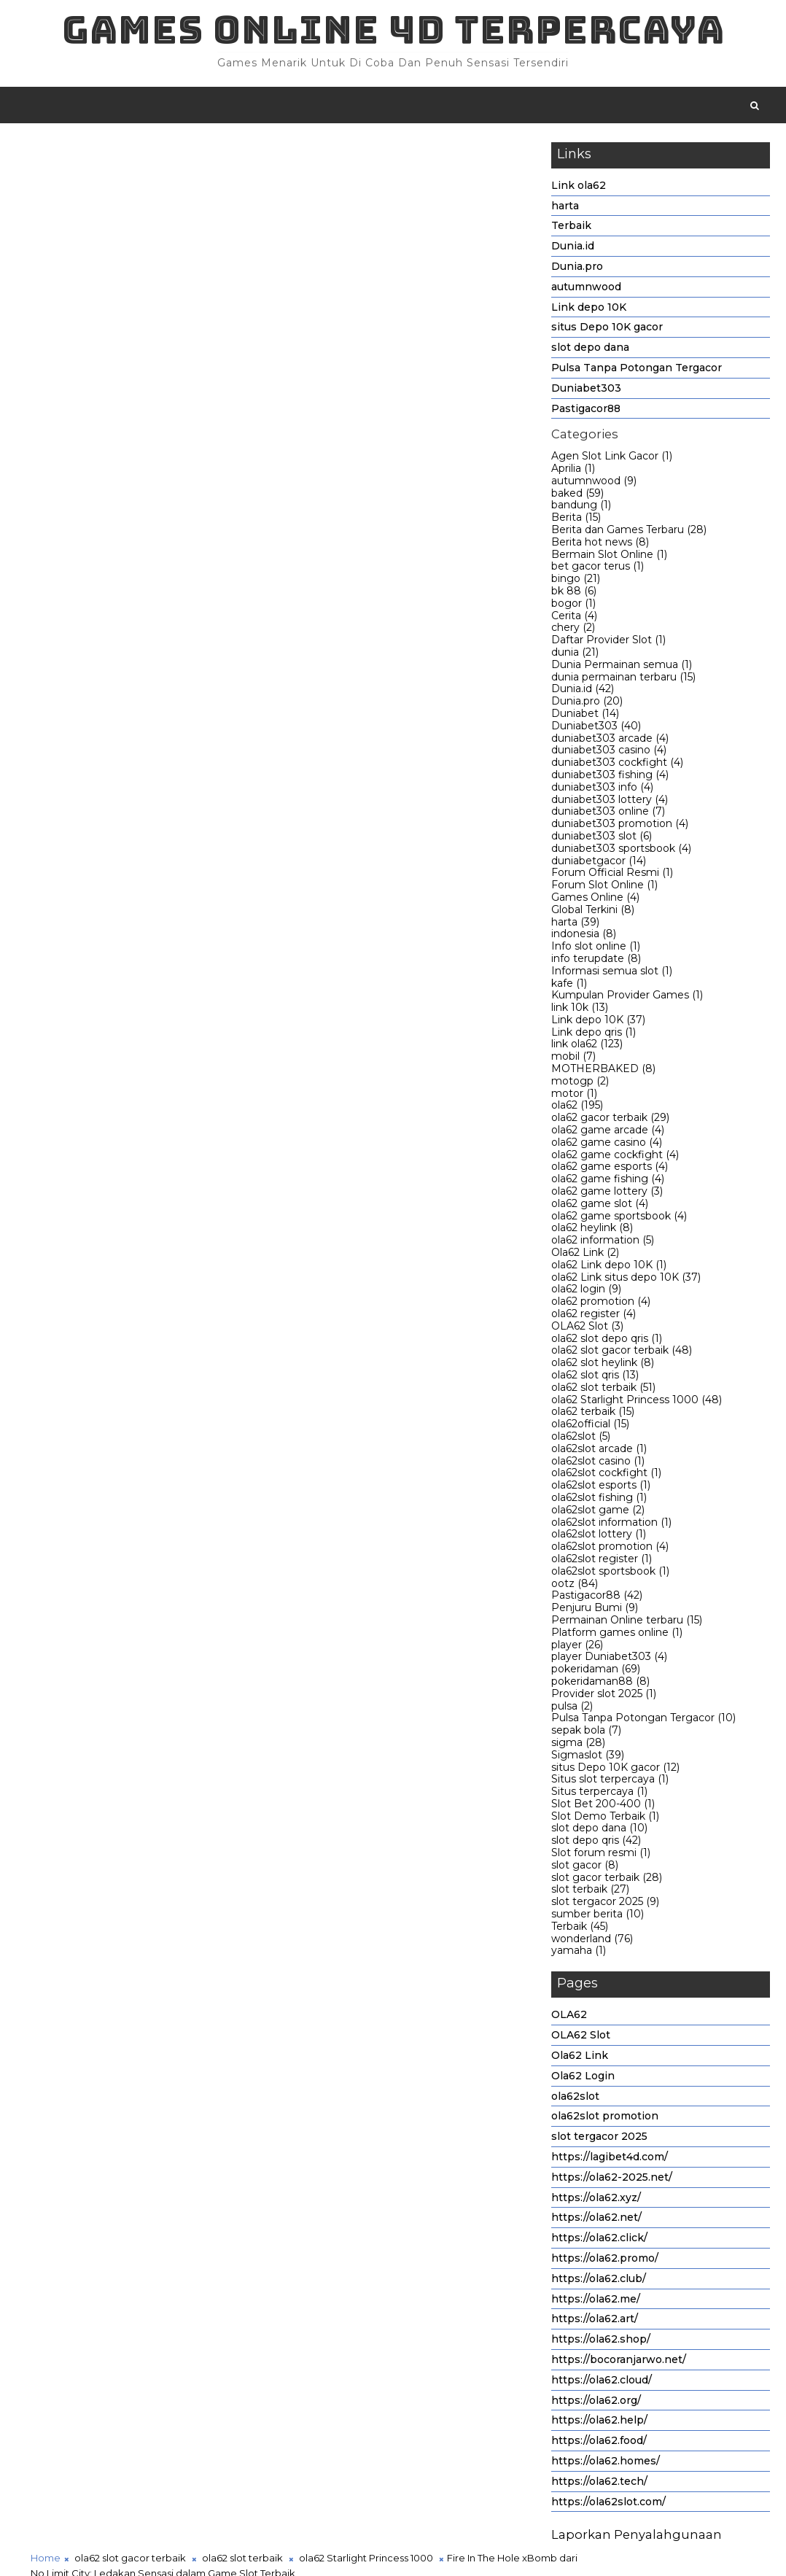  Describe the element at coordinates (610, 1573) in the screenshot. I see `ola62slot sportsbook` at that location.